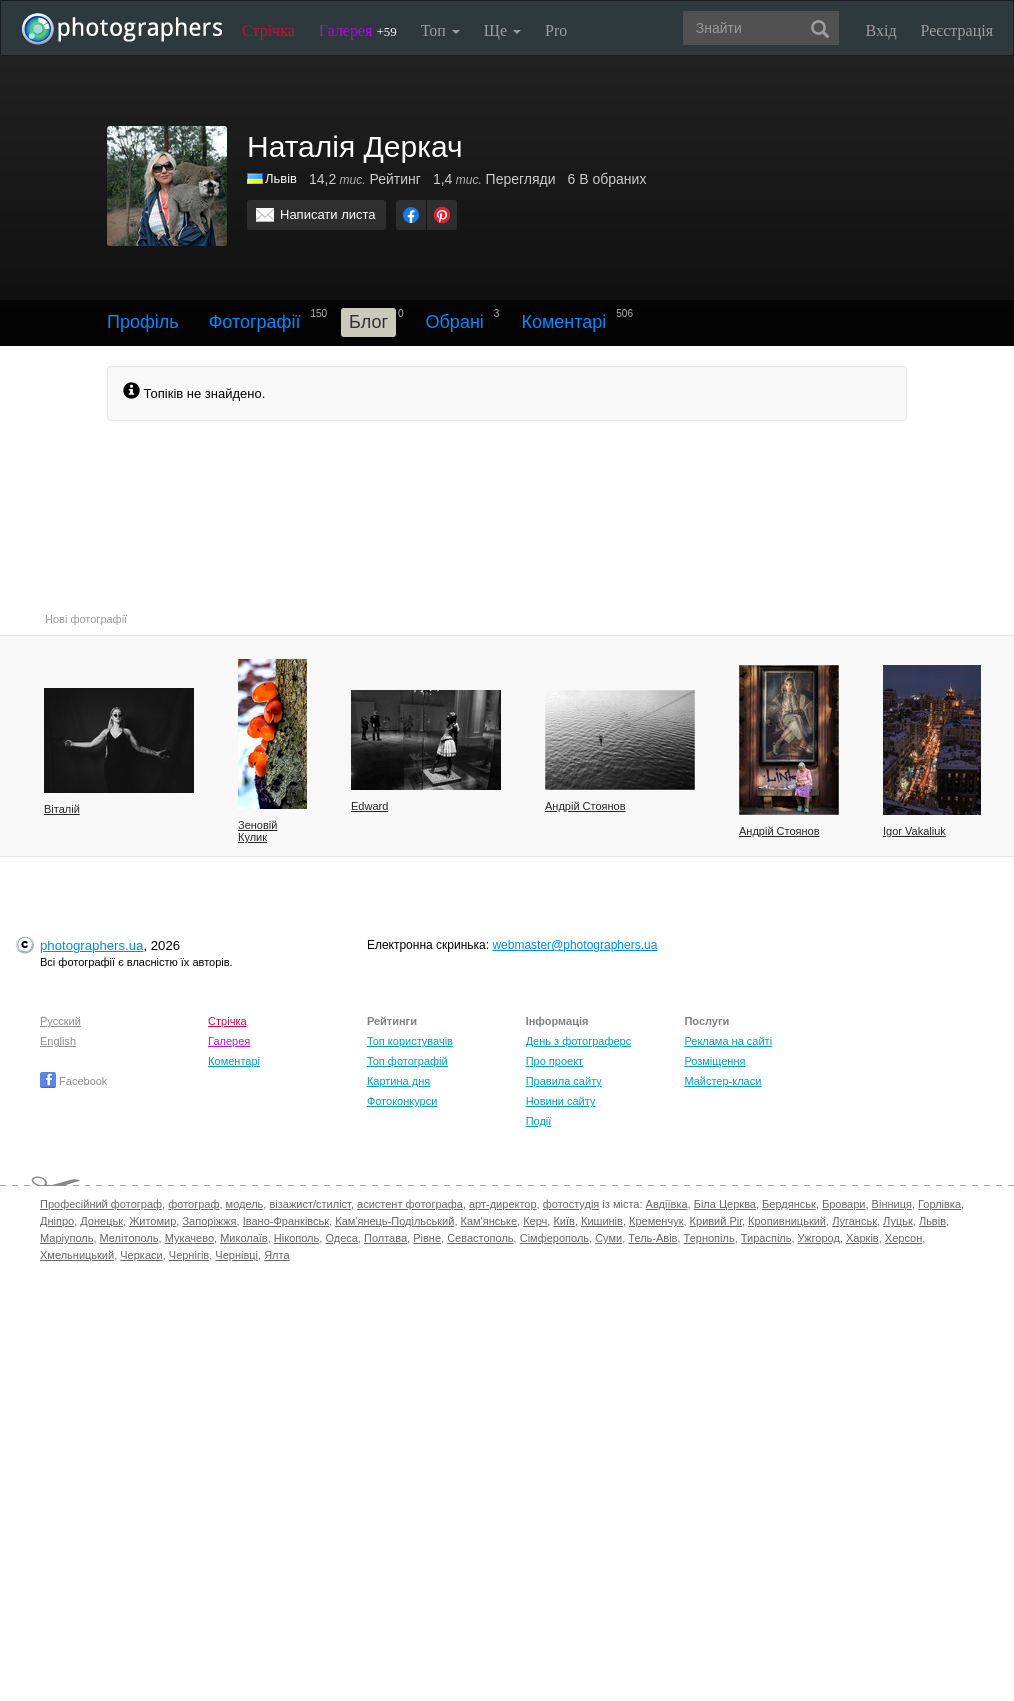 This screenshot has height=1701, width=1014. What do you see at coordinates (854, 1221) in the screenshot?
I see `Луганськ` at bounding box center [854, 1221].